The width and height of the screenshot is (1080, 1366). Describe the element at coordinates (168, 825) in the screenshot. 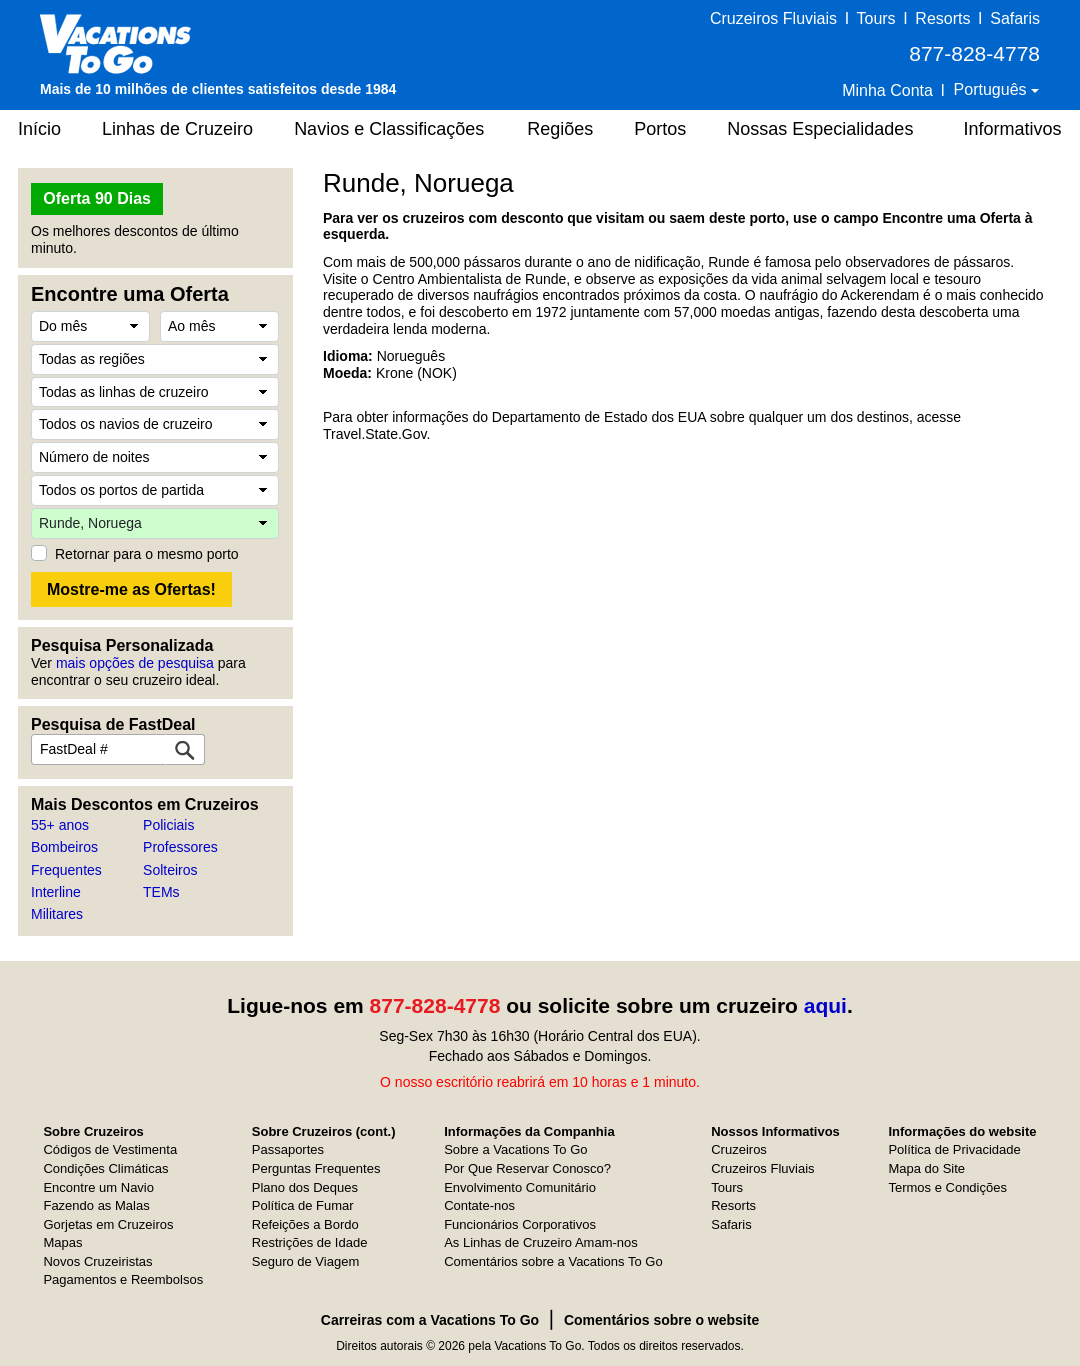

I see `Policiais` at that location.